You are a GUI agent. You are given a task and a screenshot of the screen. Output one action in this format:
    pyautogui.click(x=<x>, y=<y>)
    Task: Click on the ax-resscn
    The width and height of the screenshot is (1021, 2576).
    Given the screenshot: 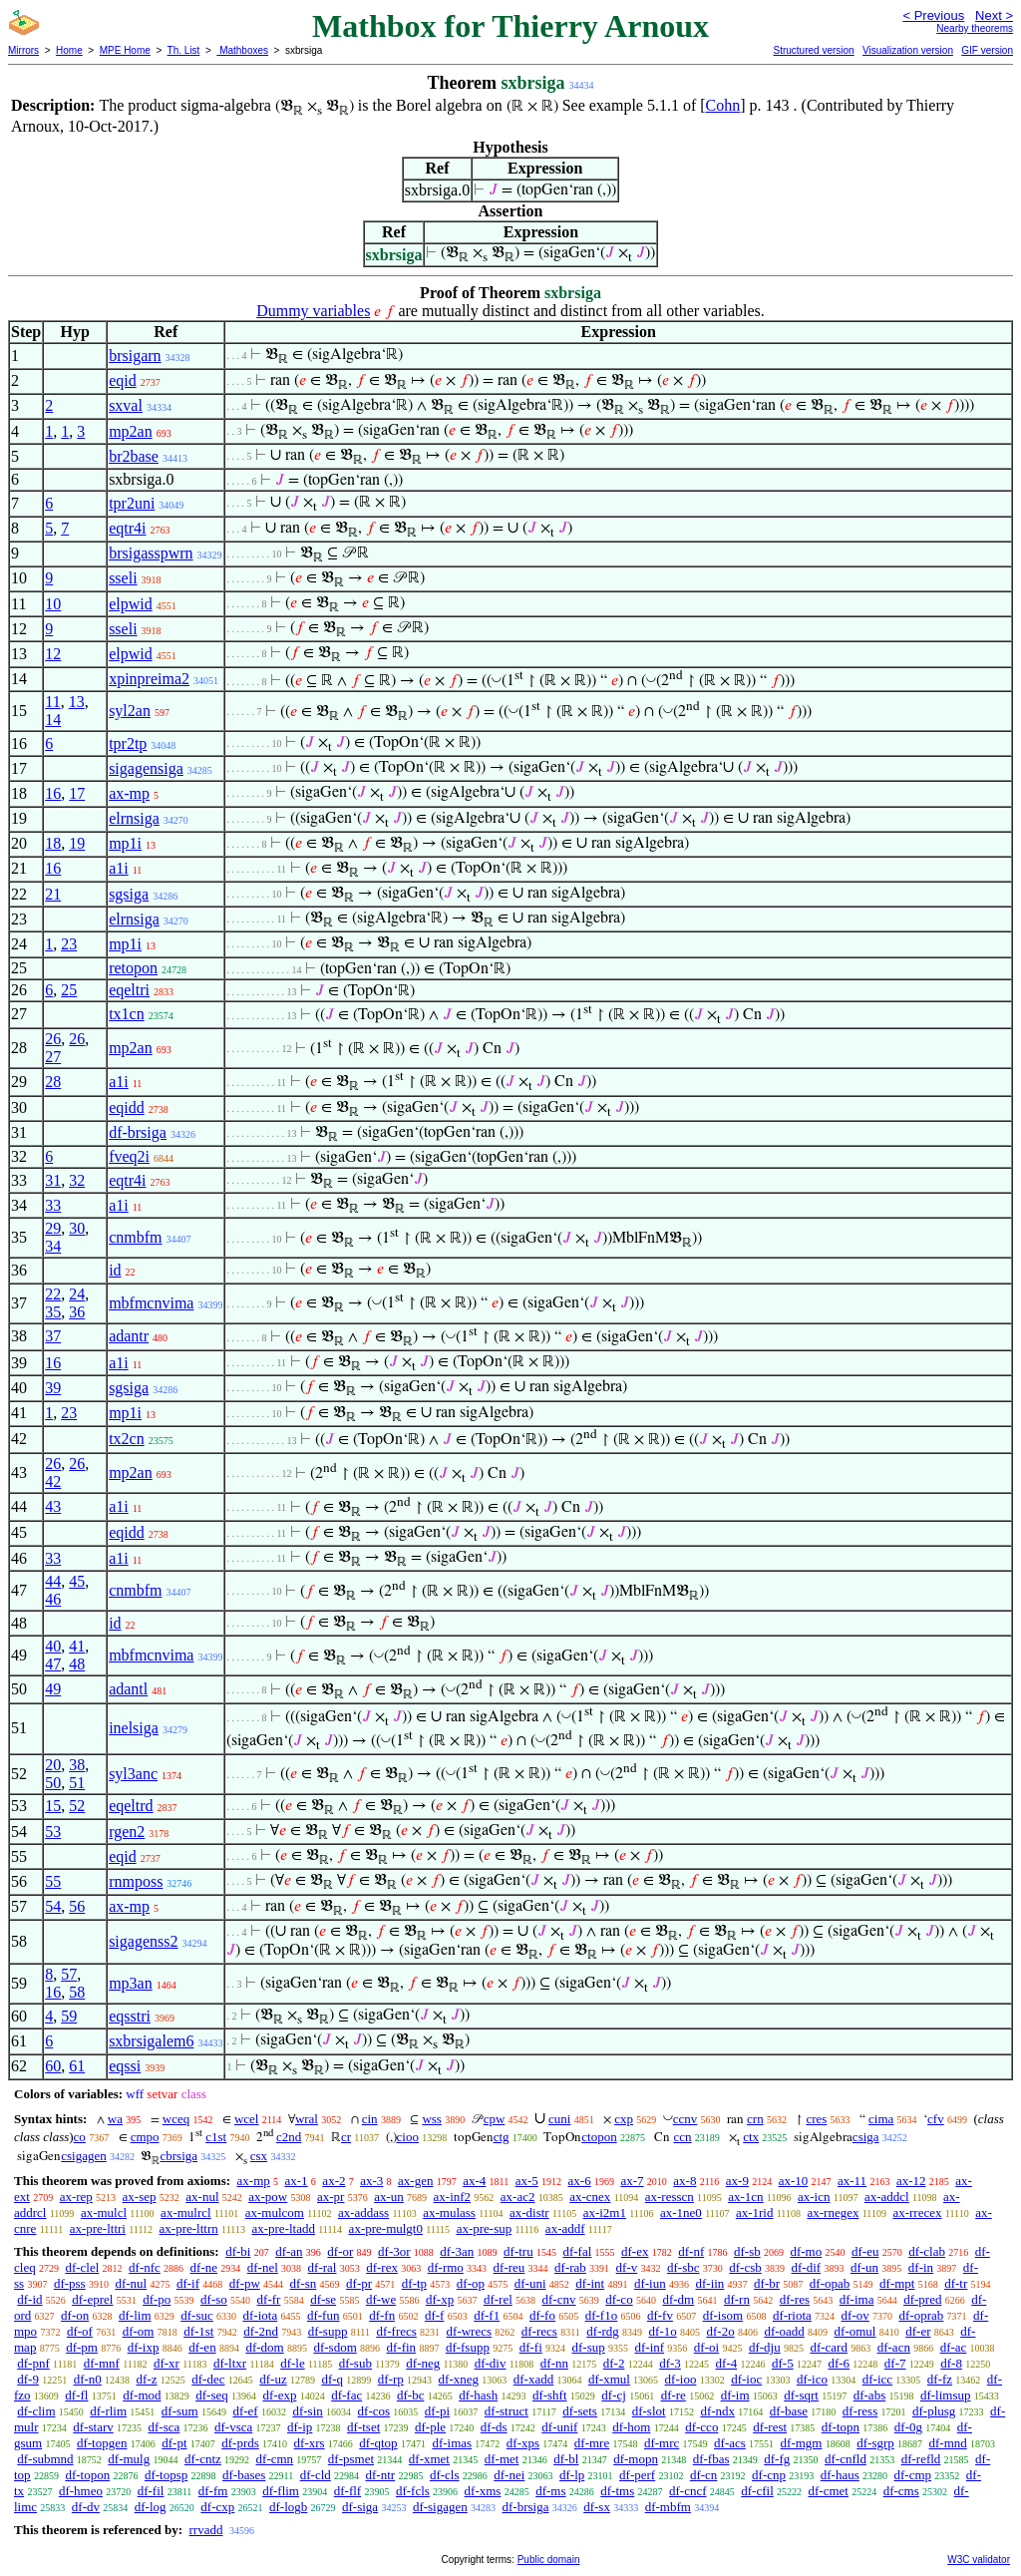 What is the action you would take?
    pyautogui.click(x=669, y=2196)
    